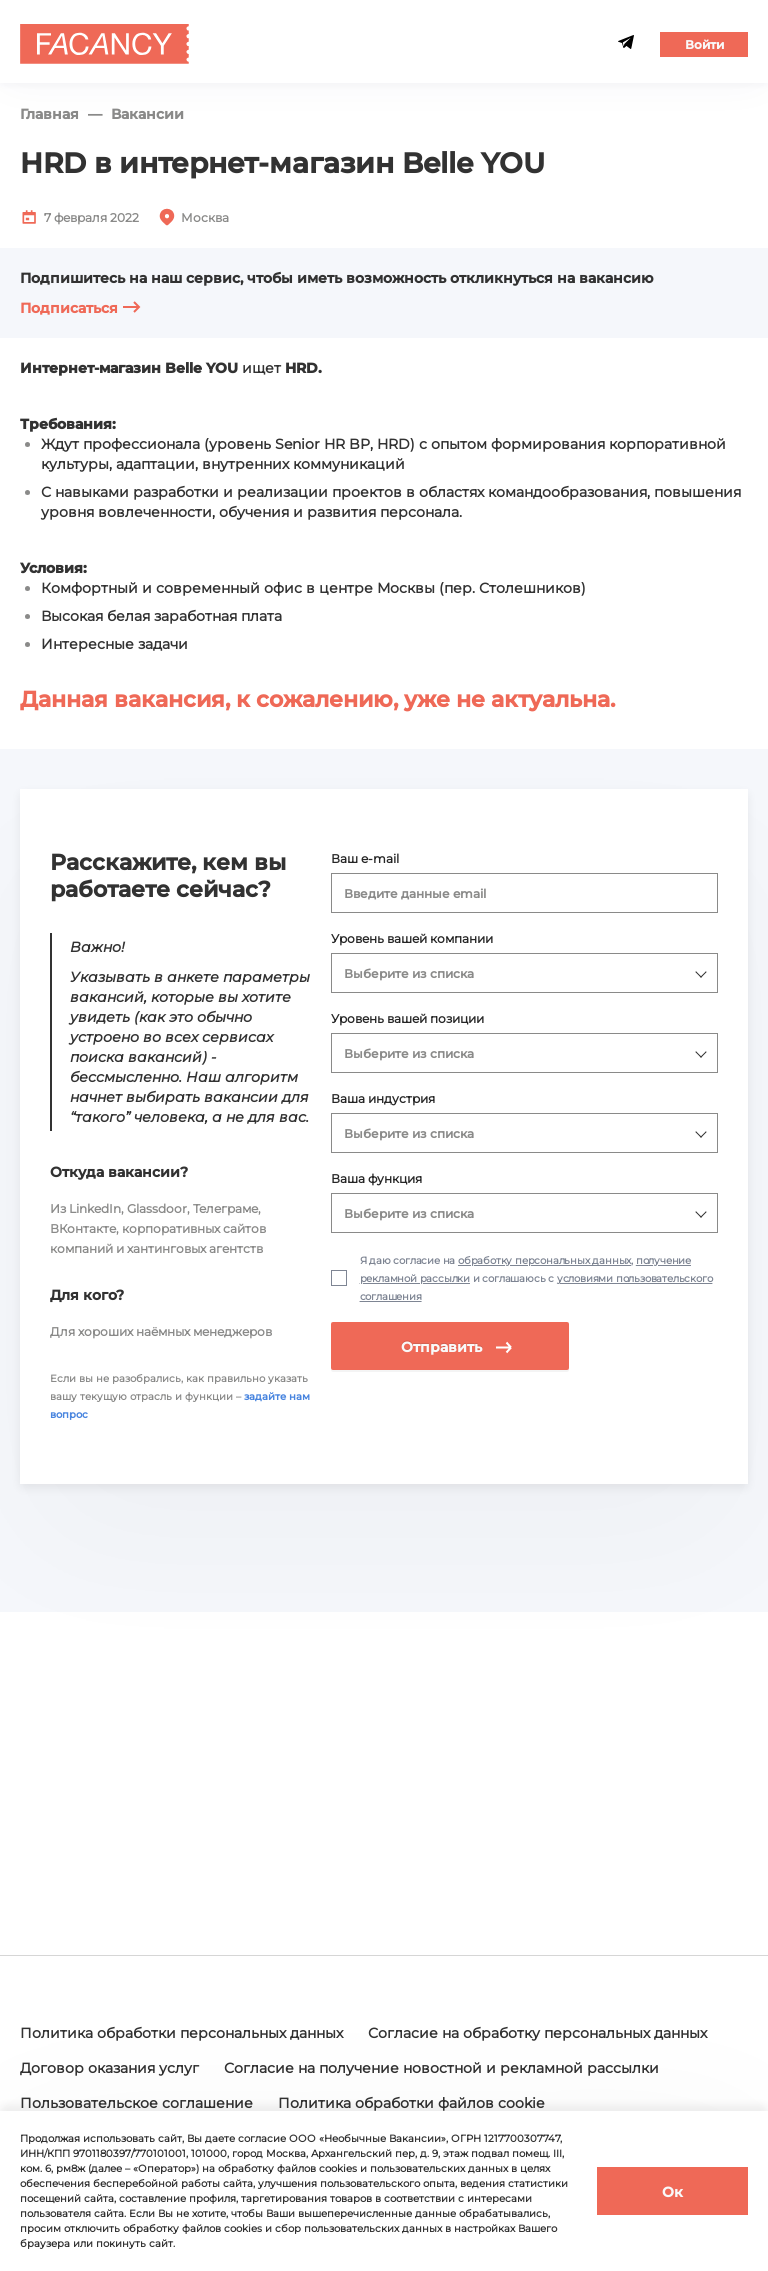 This screenshot has width=768, height=2271. I want to click on обработку персональных данных, so click(544, 1260).